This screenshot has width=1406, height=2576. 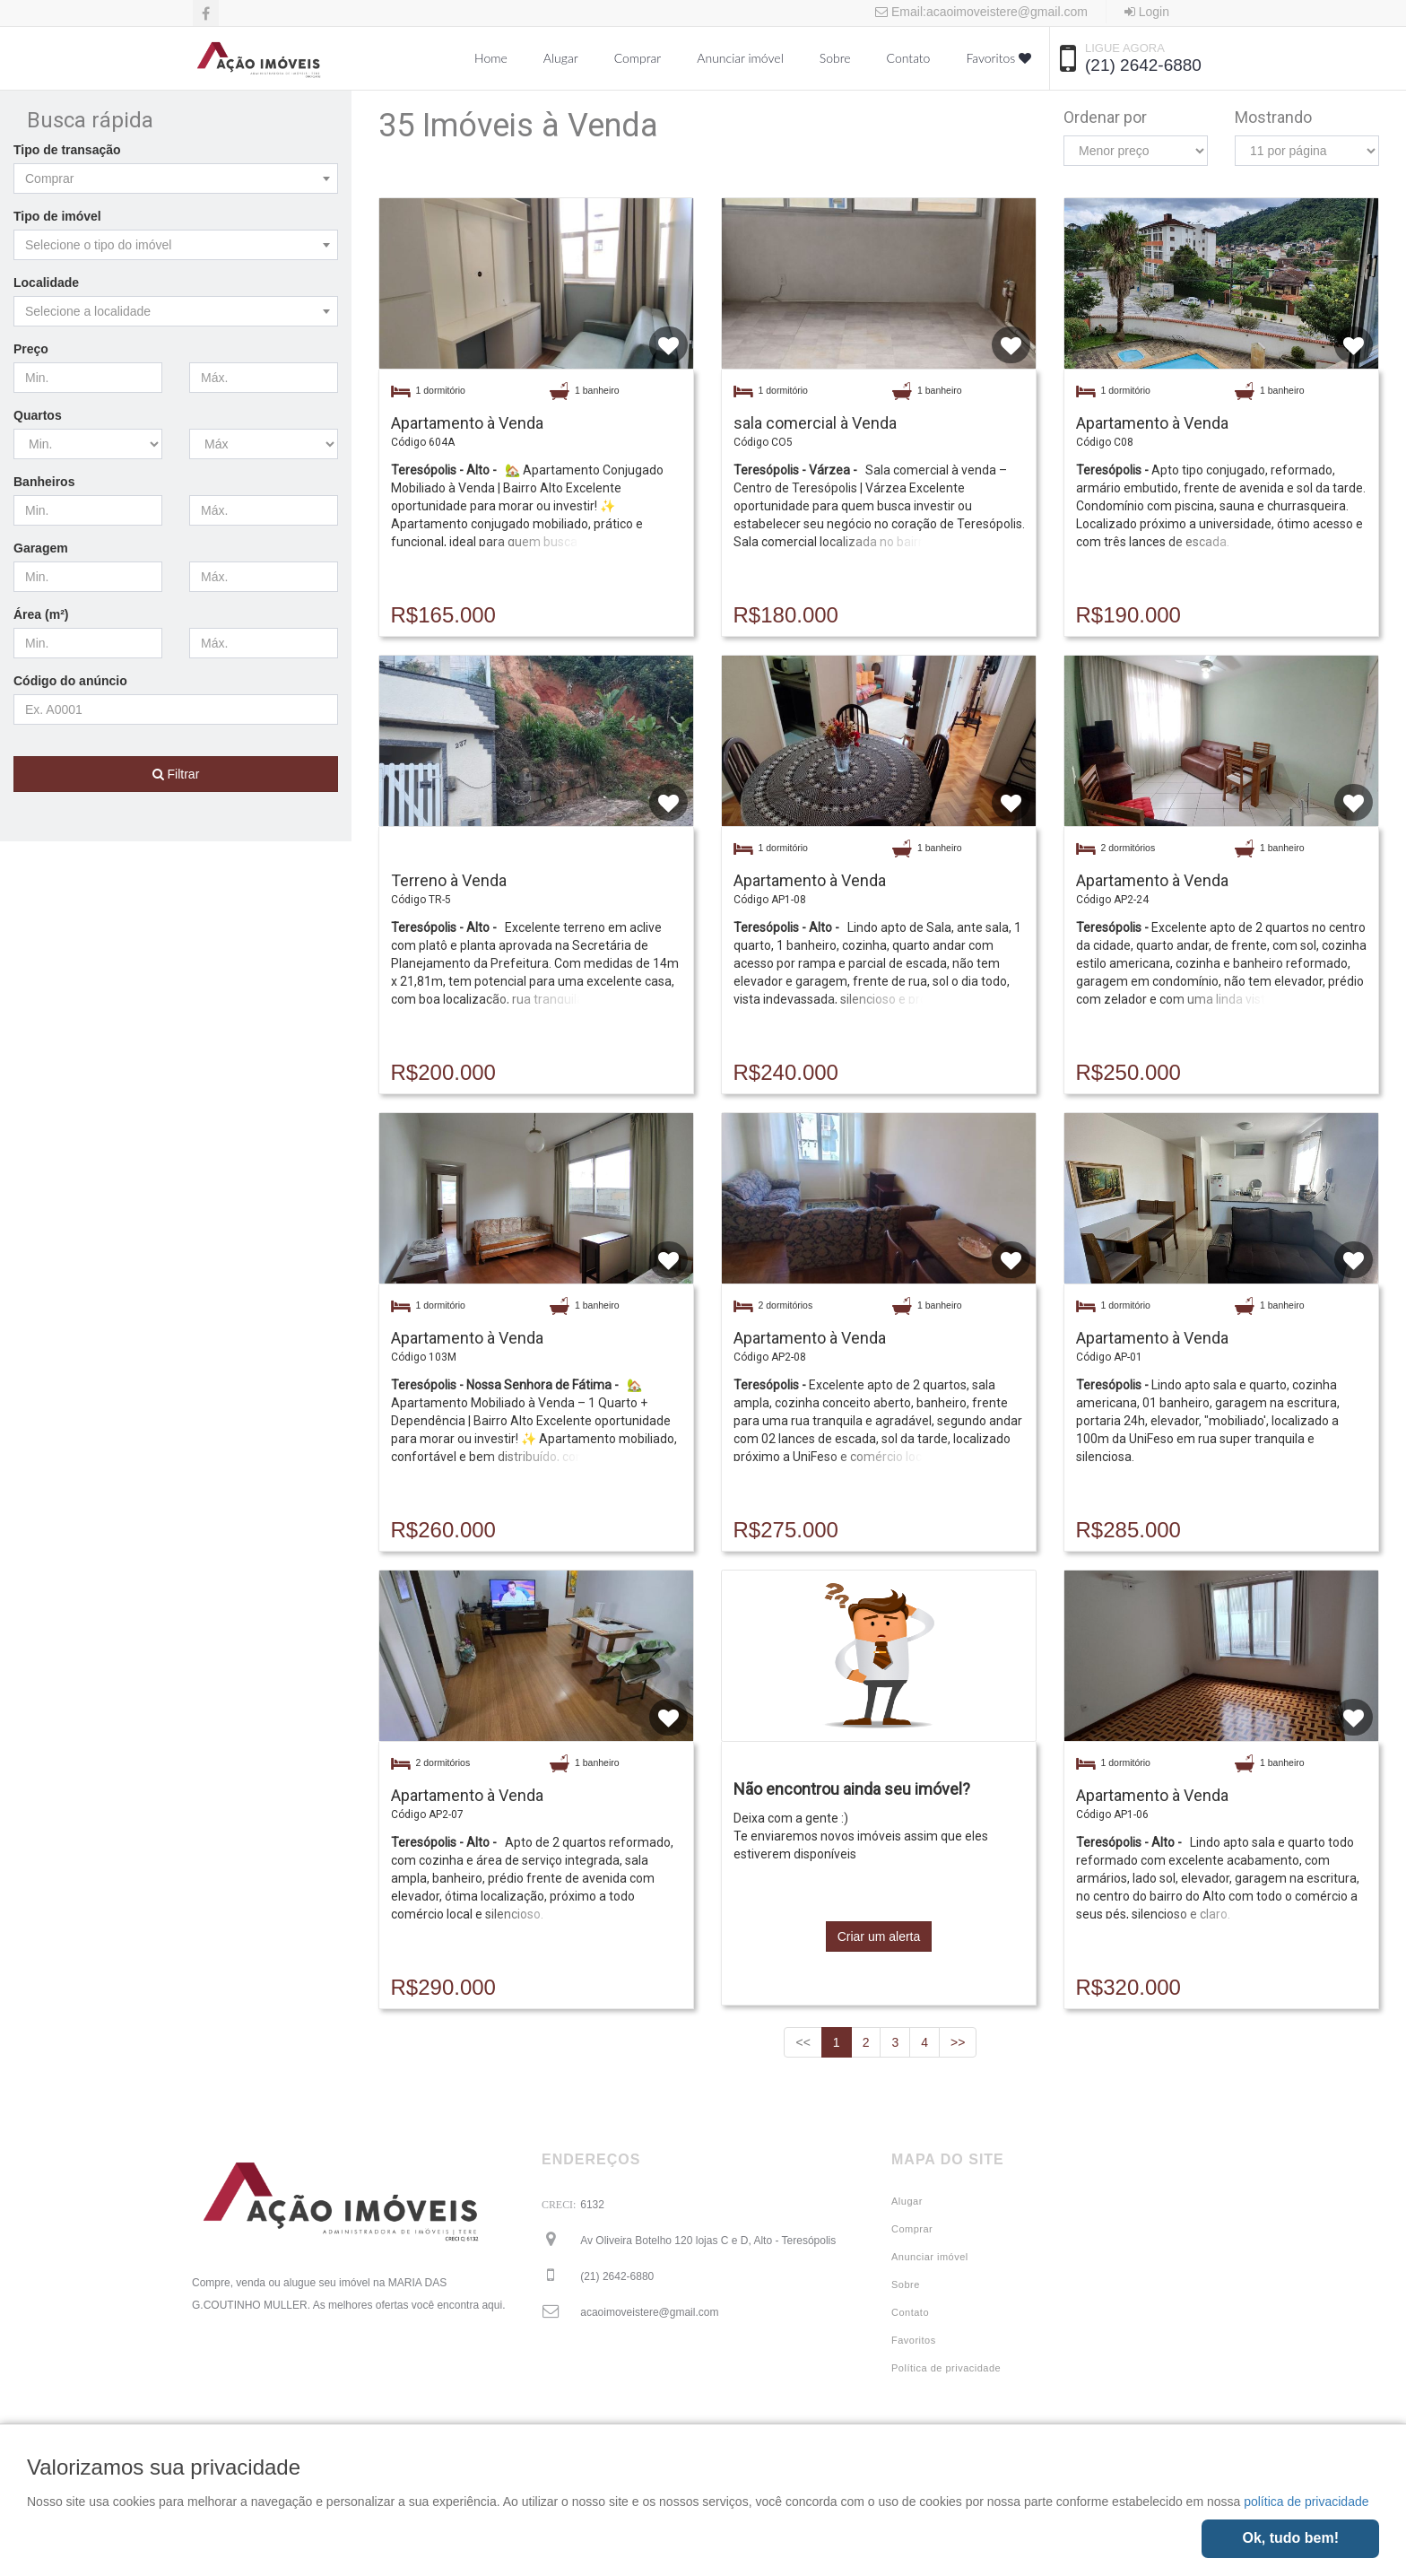 What do you see at coordinates (957, 2042) in the screenshot?
I see `>>` at bounding box center [957, 2042].